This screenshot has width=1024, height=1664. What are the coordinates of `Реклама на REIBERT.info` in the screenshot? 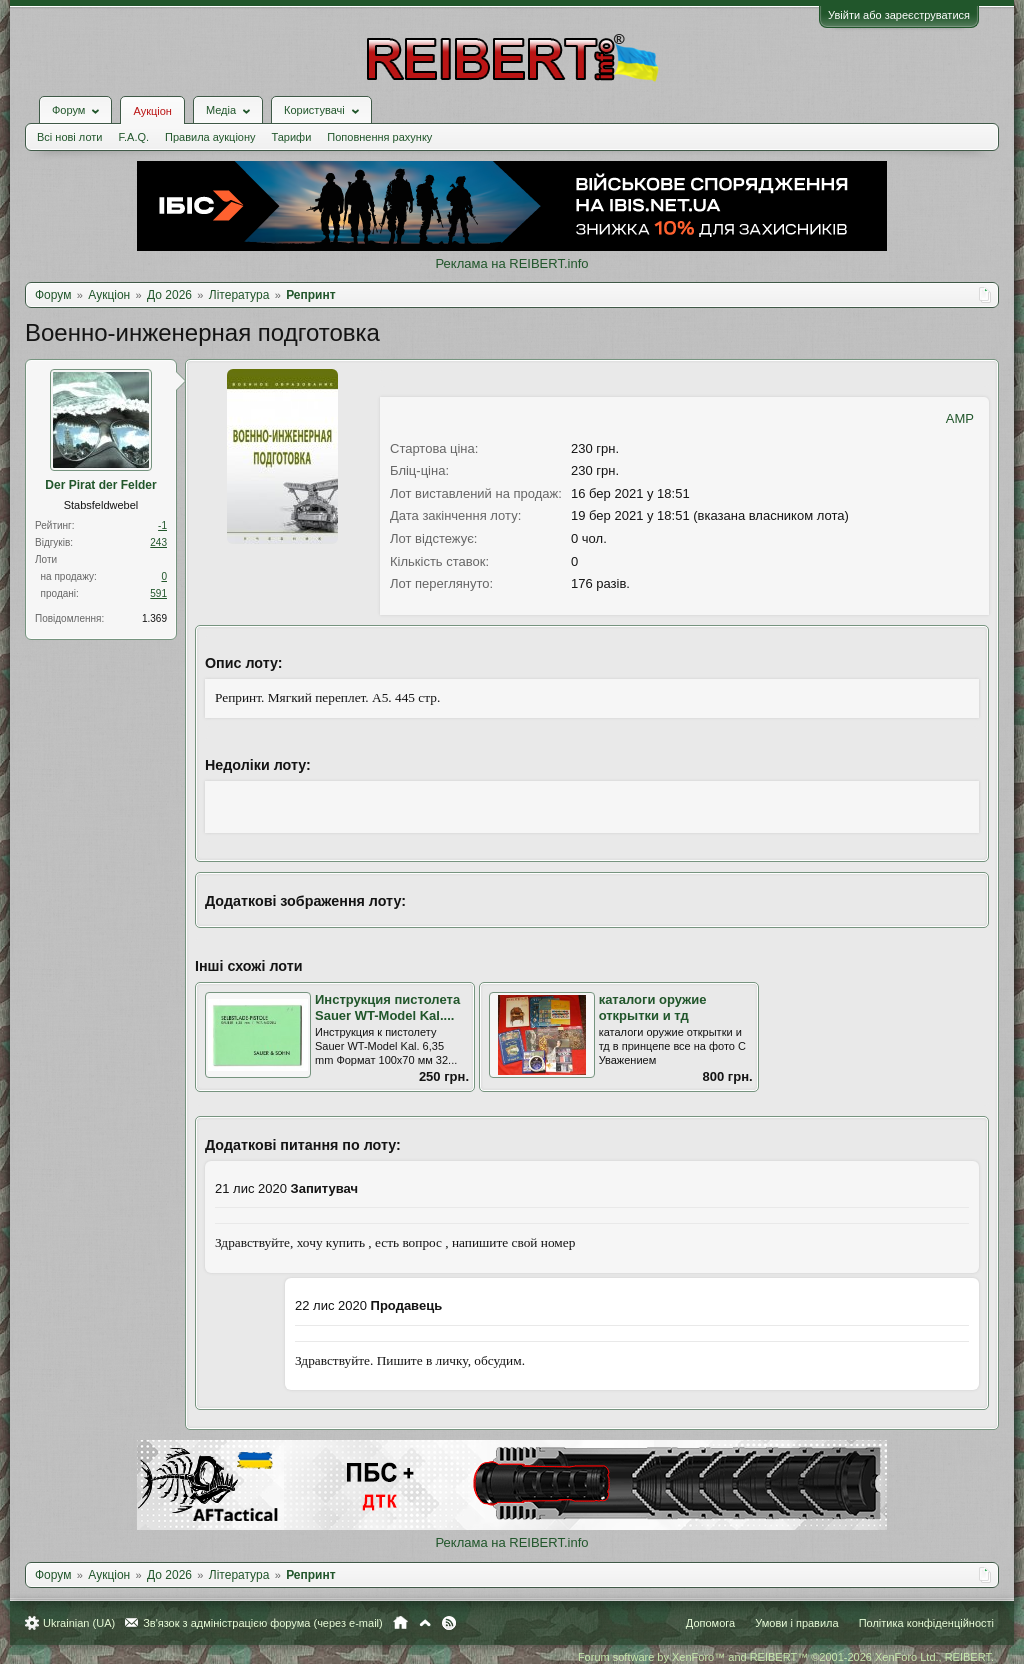 It's located at (511, 263).